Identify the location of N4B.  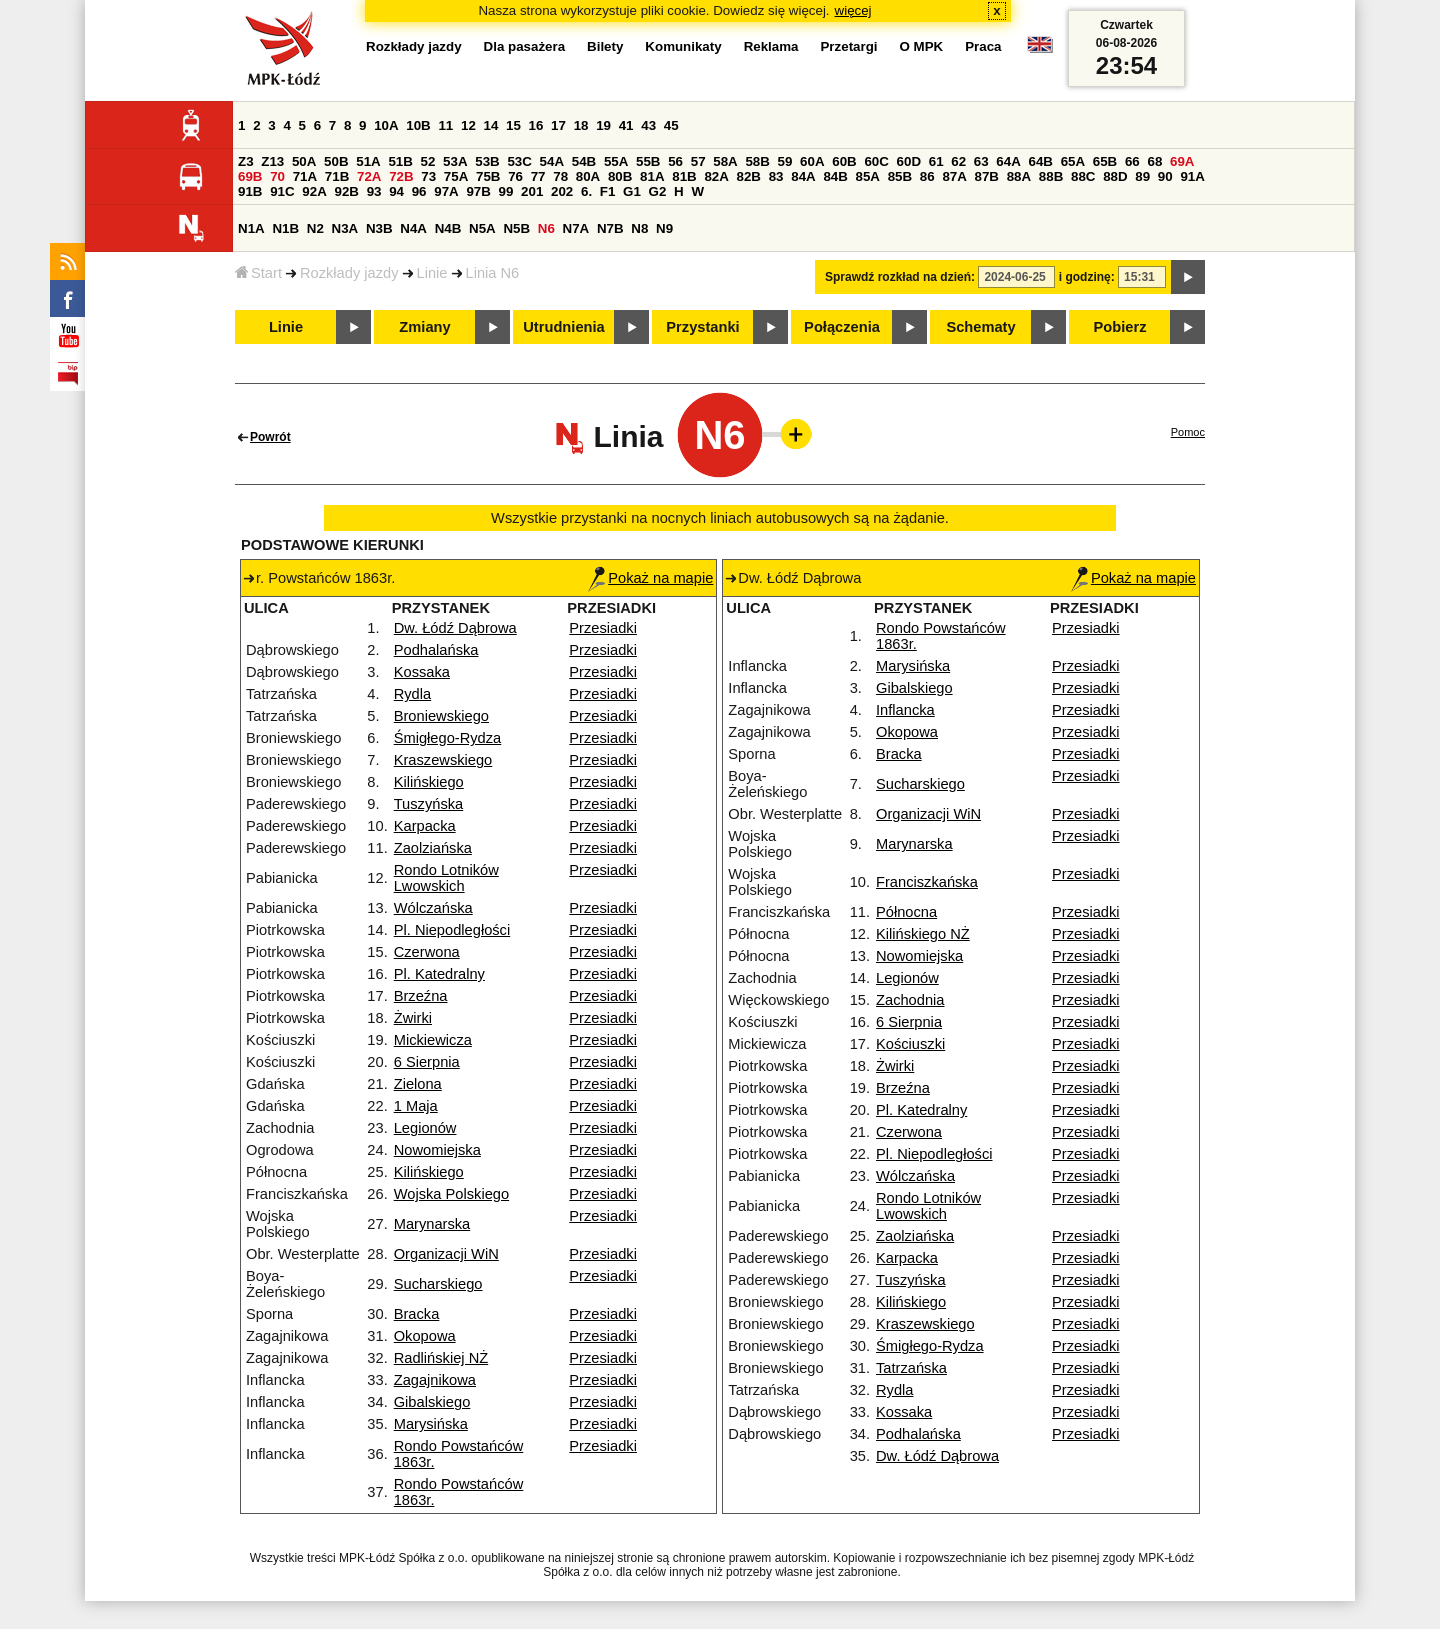
(448, 228).